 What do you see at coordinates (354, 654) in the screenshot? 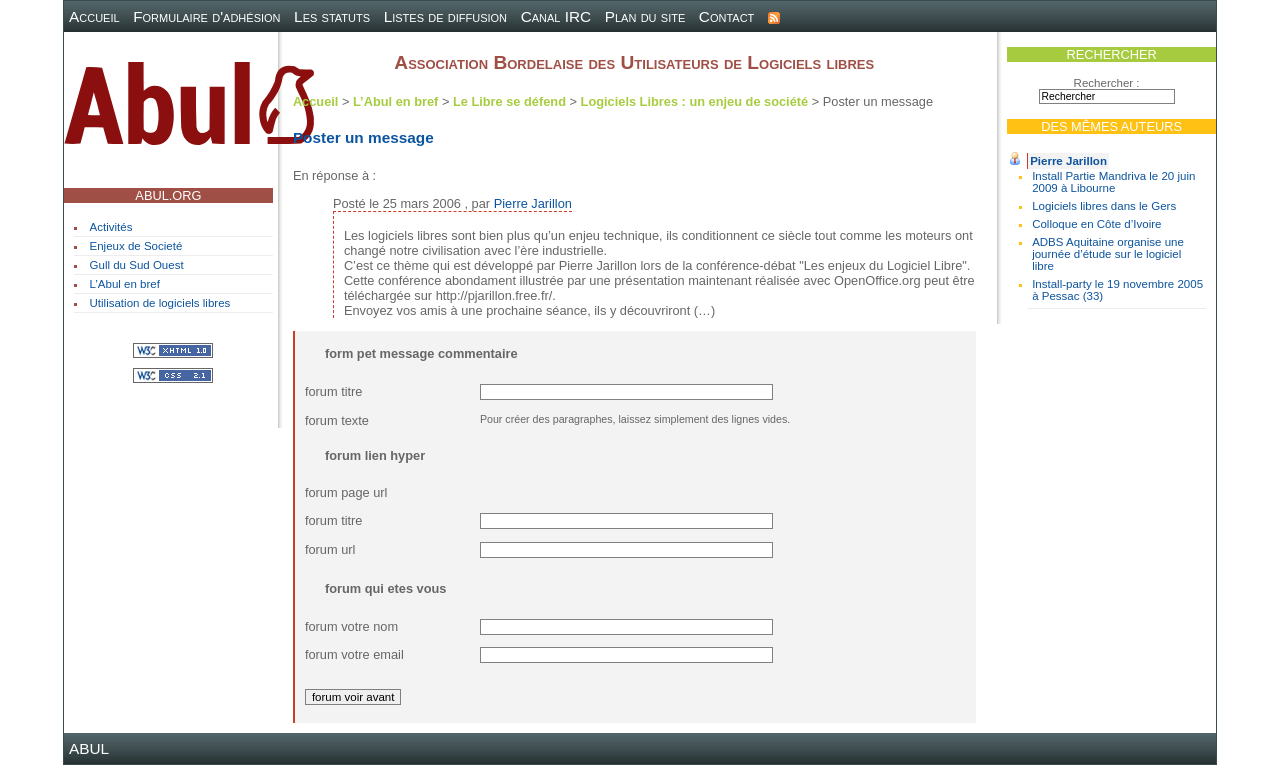
I see `forum votre email` at bounding box center [354, 654].